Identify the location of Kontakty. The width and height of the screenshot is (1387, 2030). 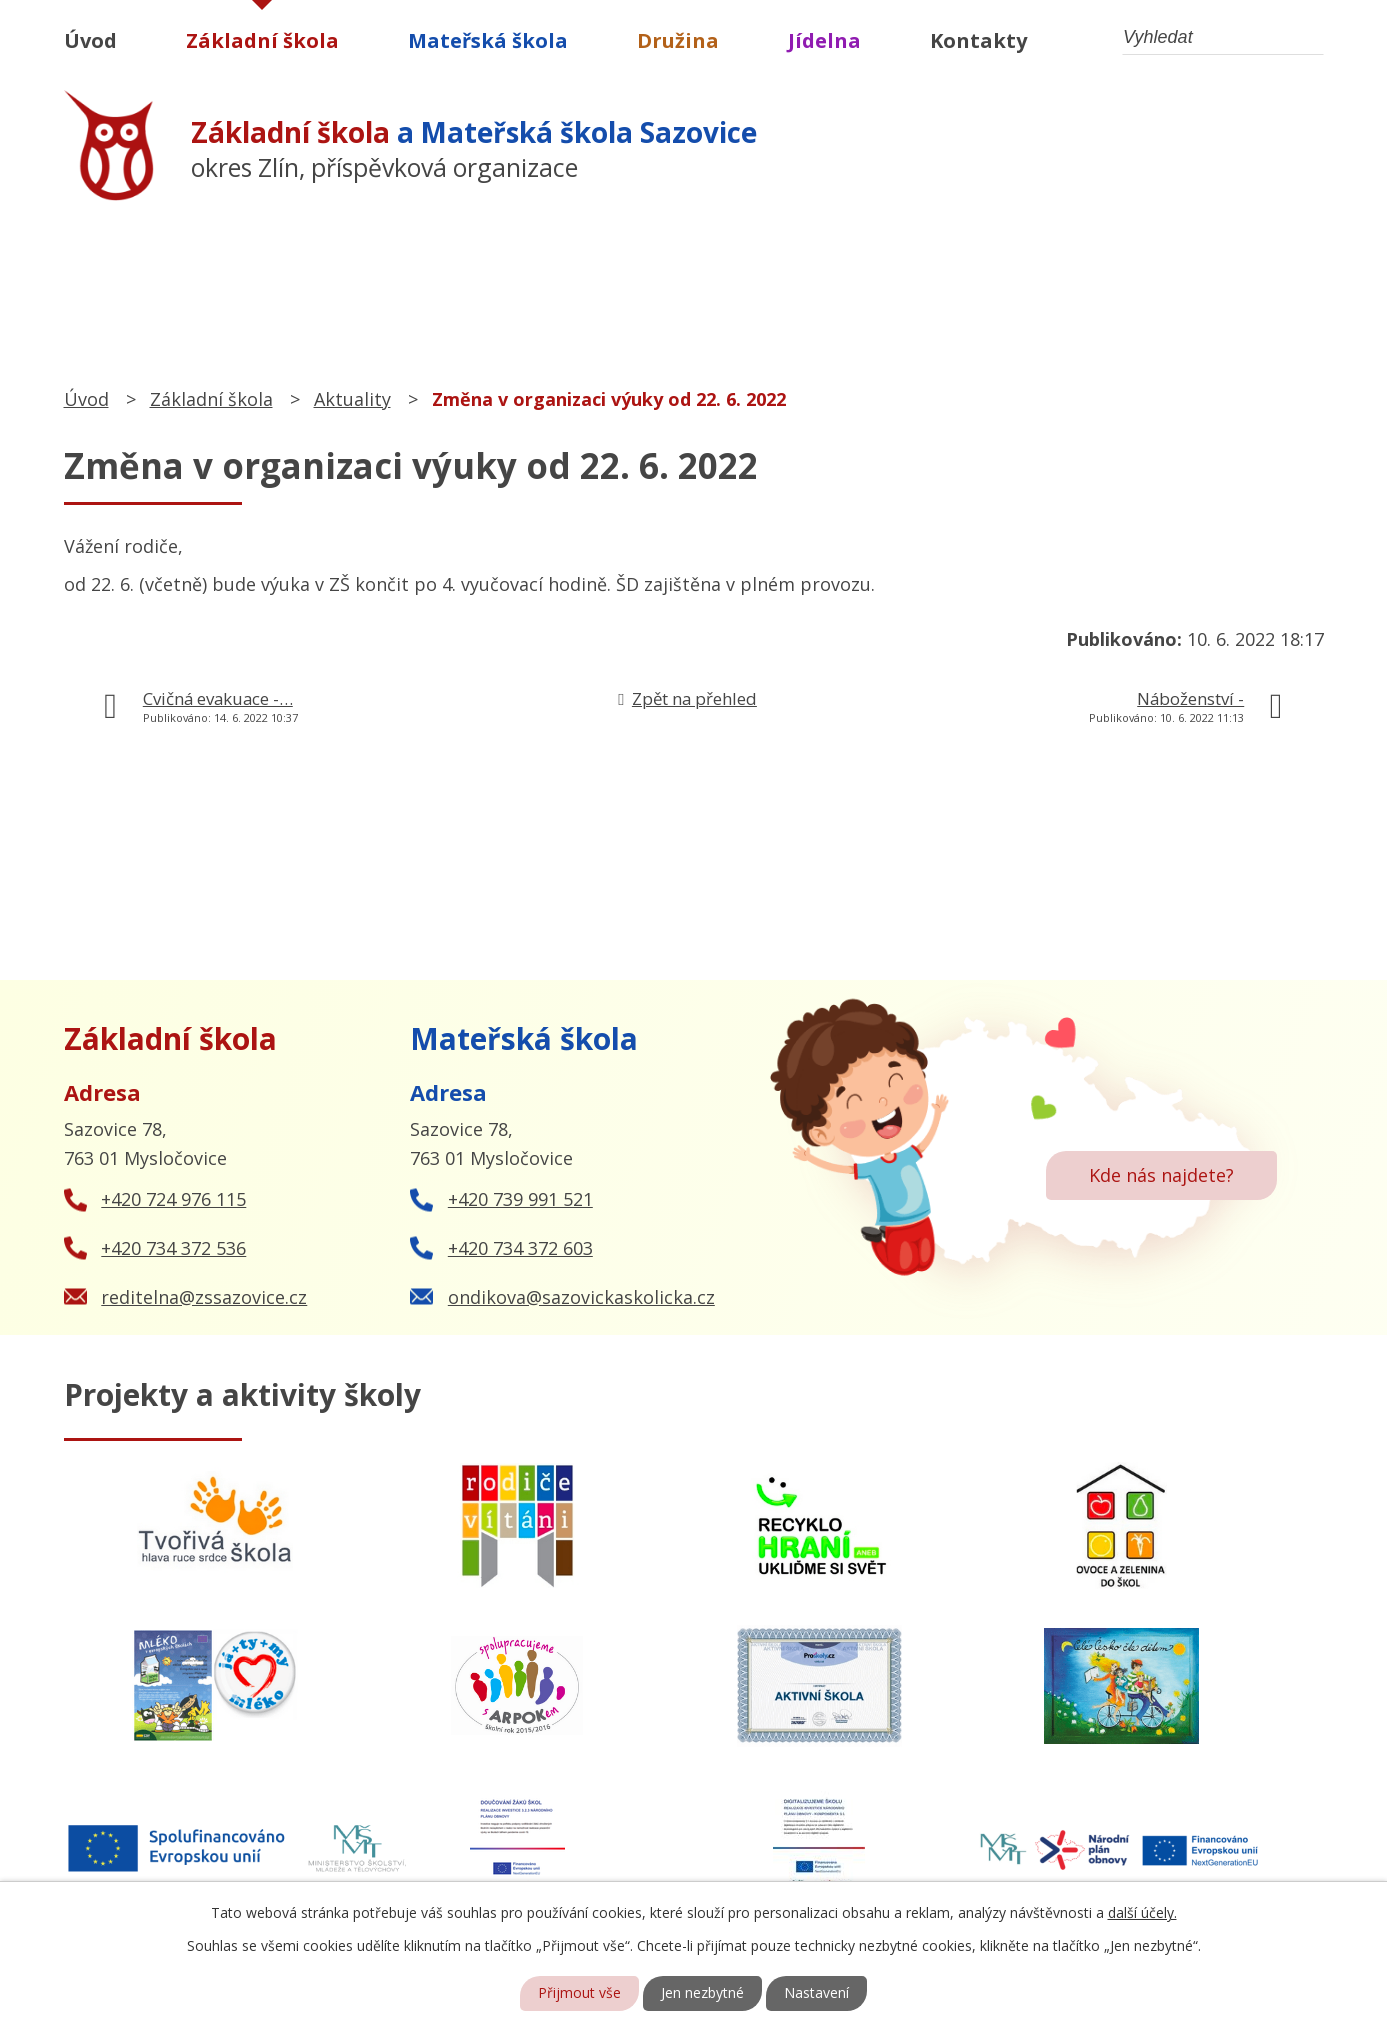
(978, 40).